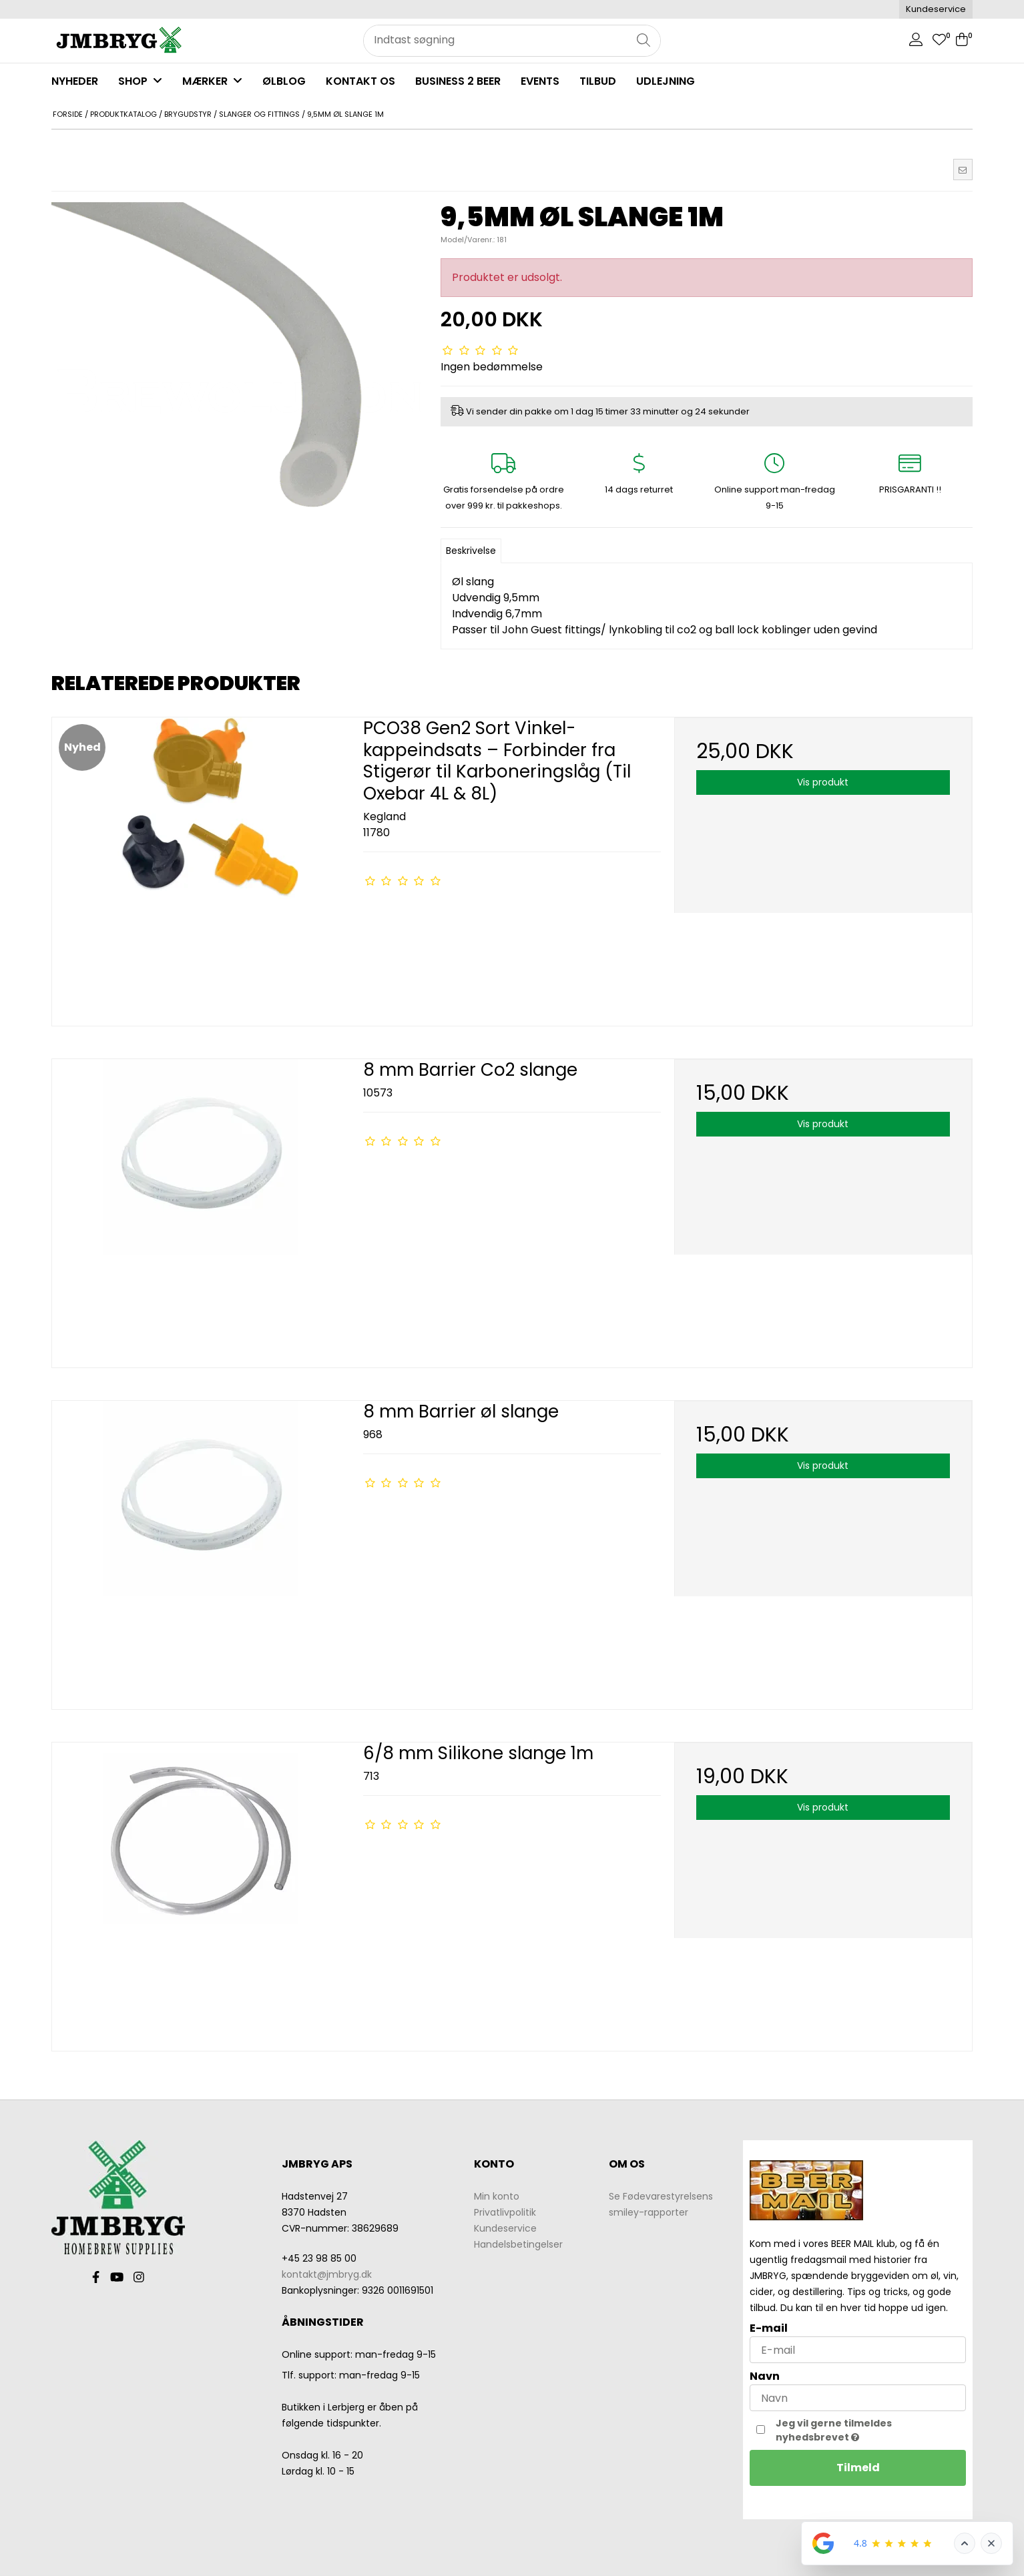 This screenshot has width=1024, height=2576. I want to click on [button], so click(963, 169).